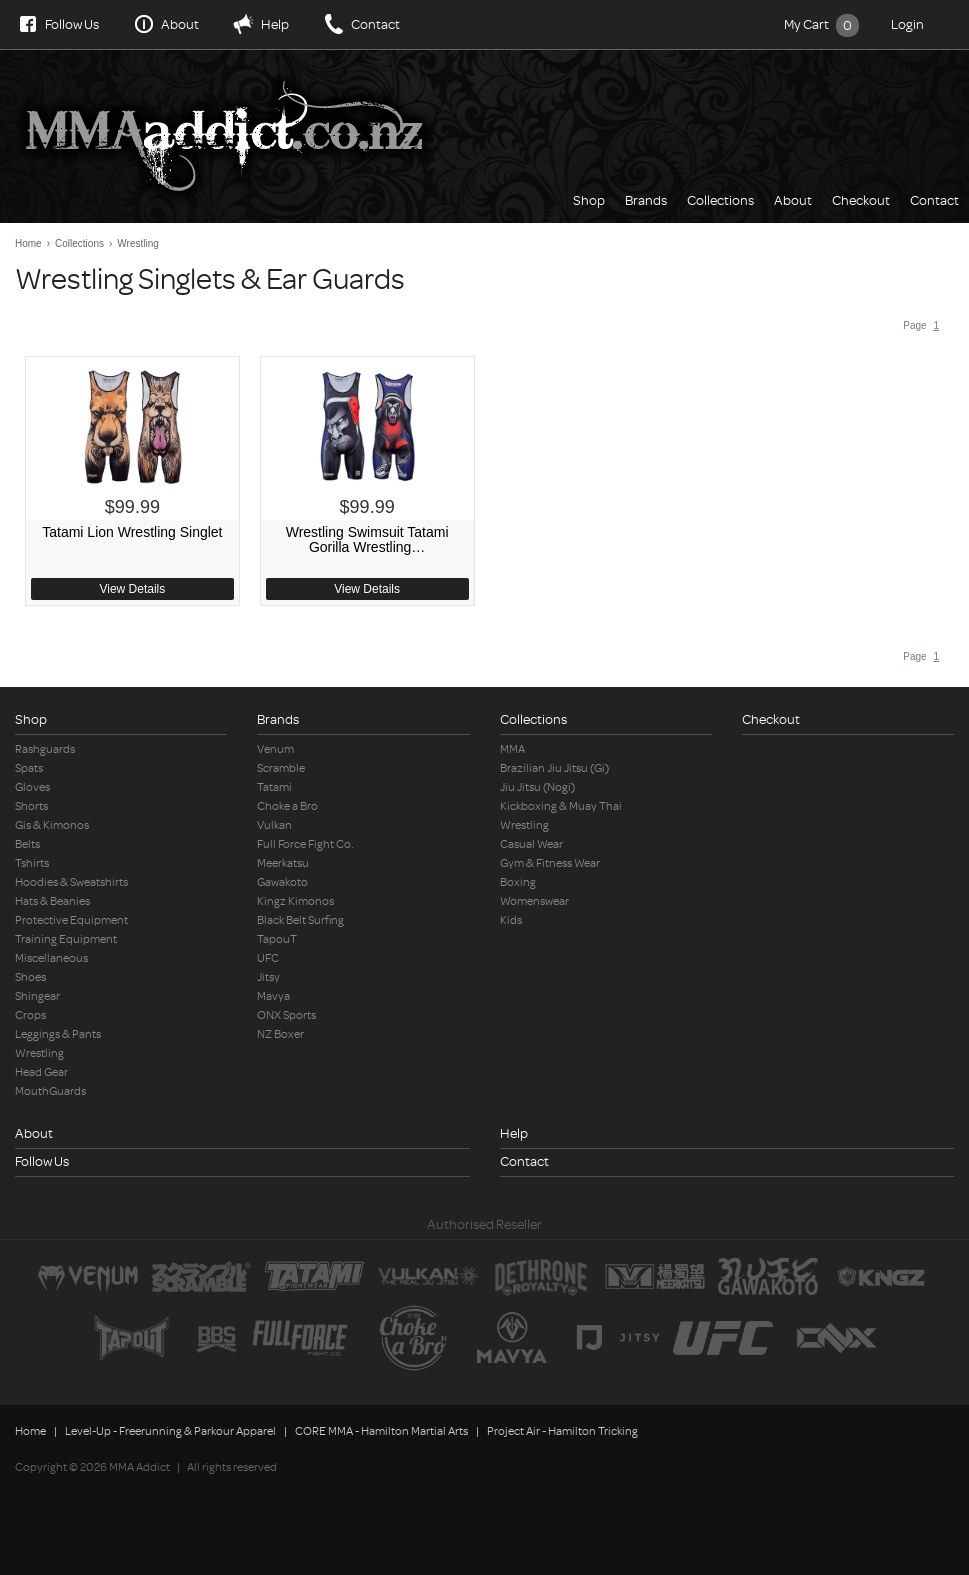 This screenshot has width=969, height=1575. I want to click on Vulkan, so click(274, 825).